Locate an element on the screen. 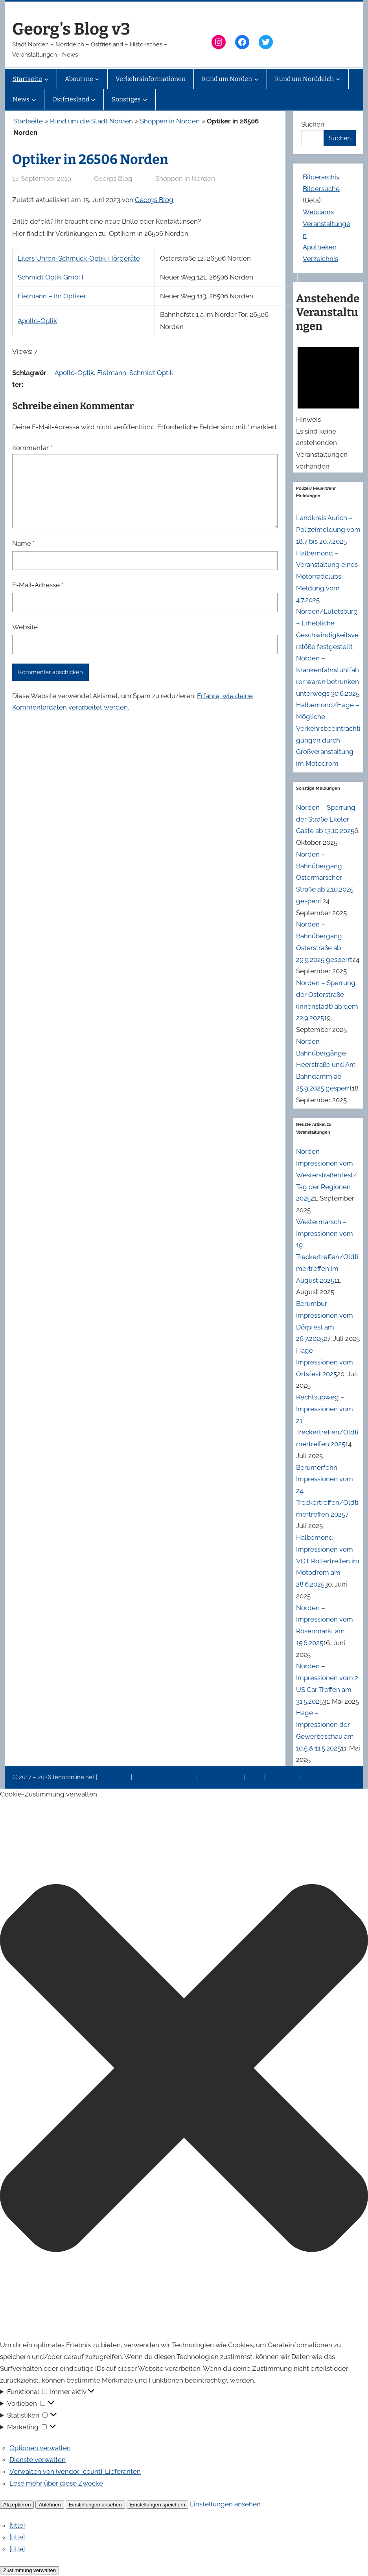  Fielmann – Ihr Optiker is located at coordinates (52, 296).